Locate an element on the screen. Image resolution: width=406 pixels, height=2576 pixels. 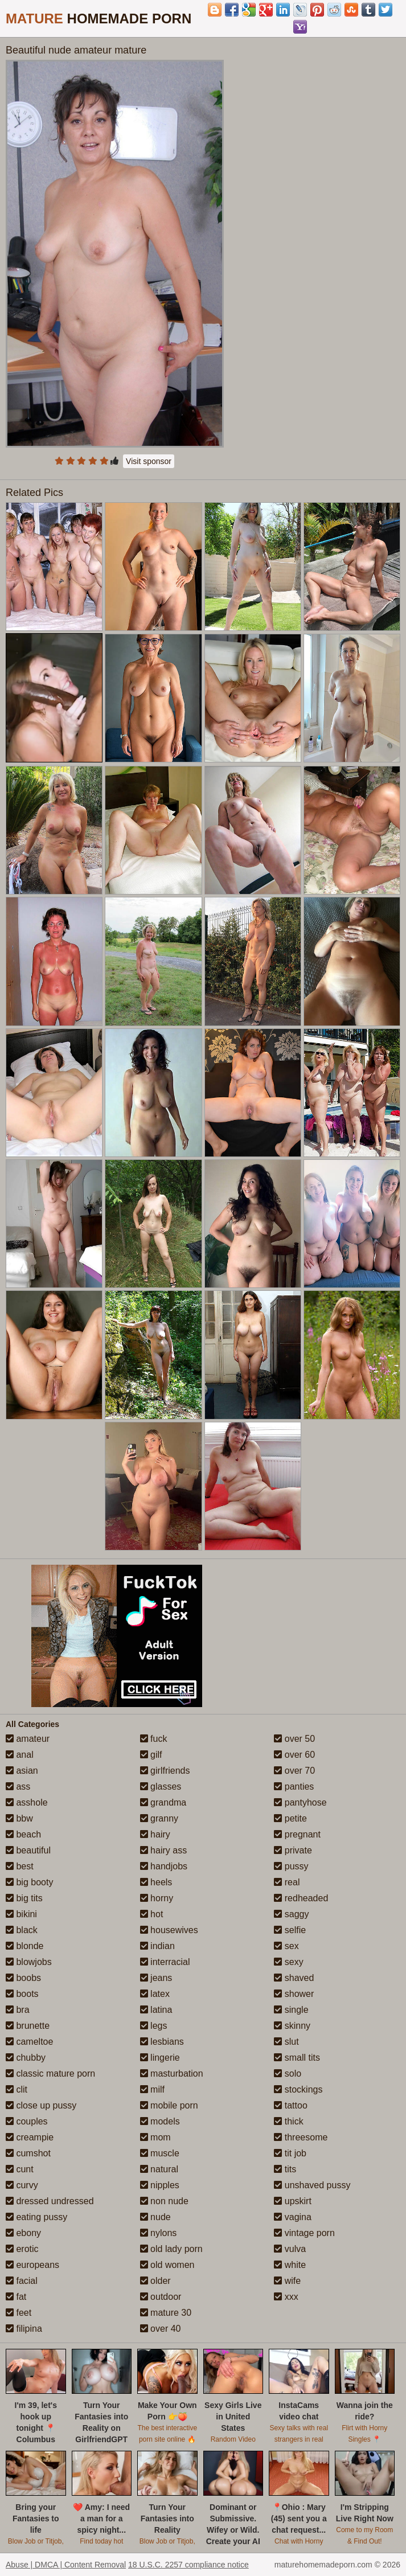
classic mature porn is located at coordinates (50, 2073).